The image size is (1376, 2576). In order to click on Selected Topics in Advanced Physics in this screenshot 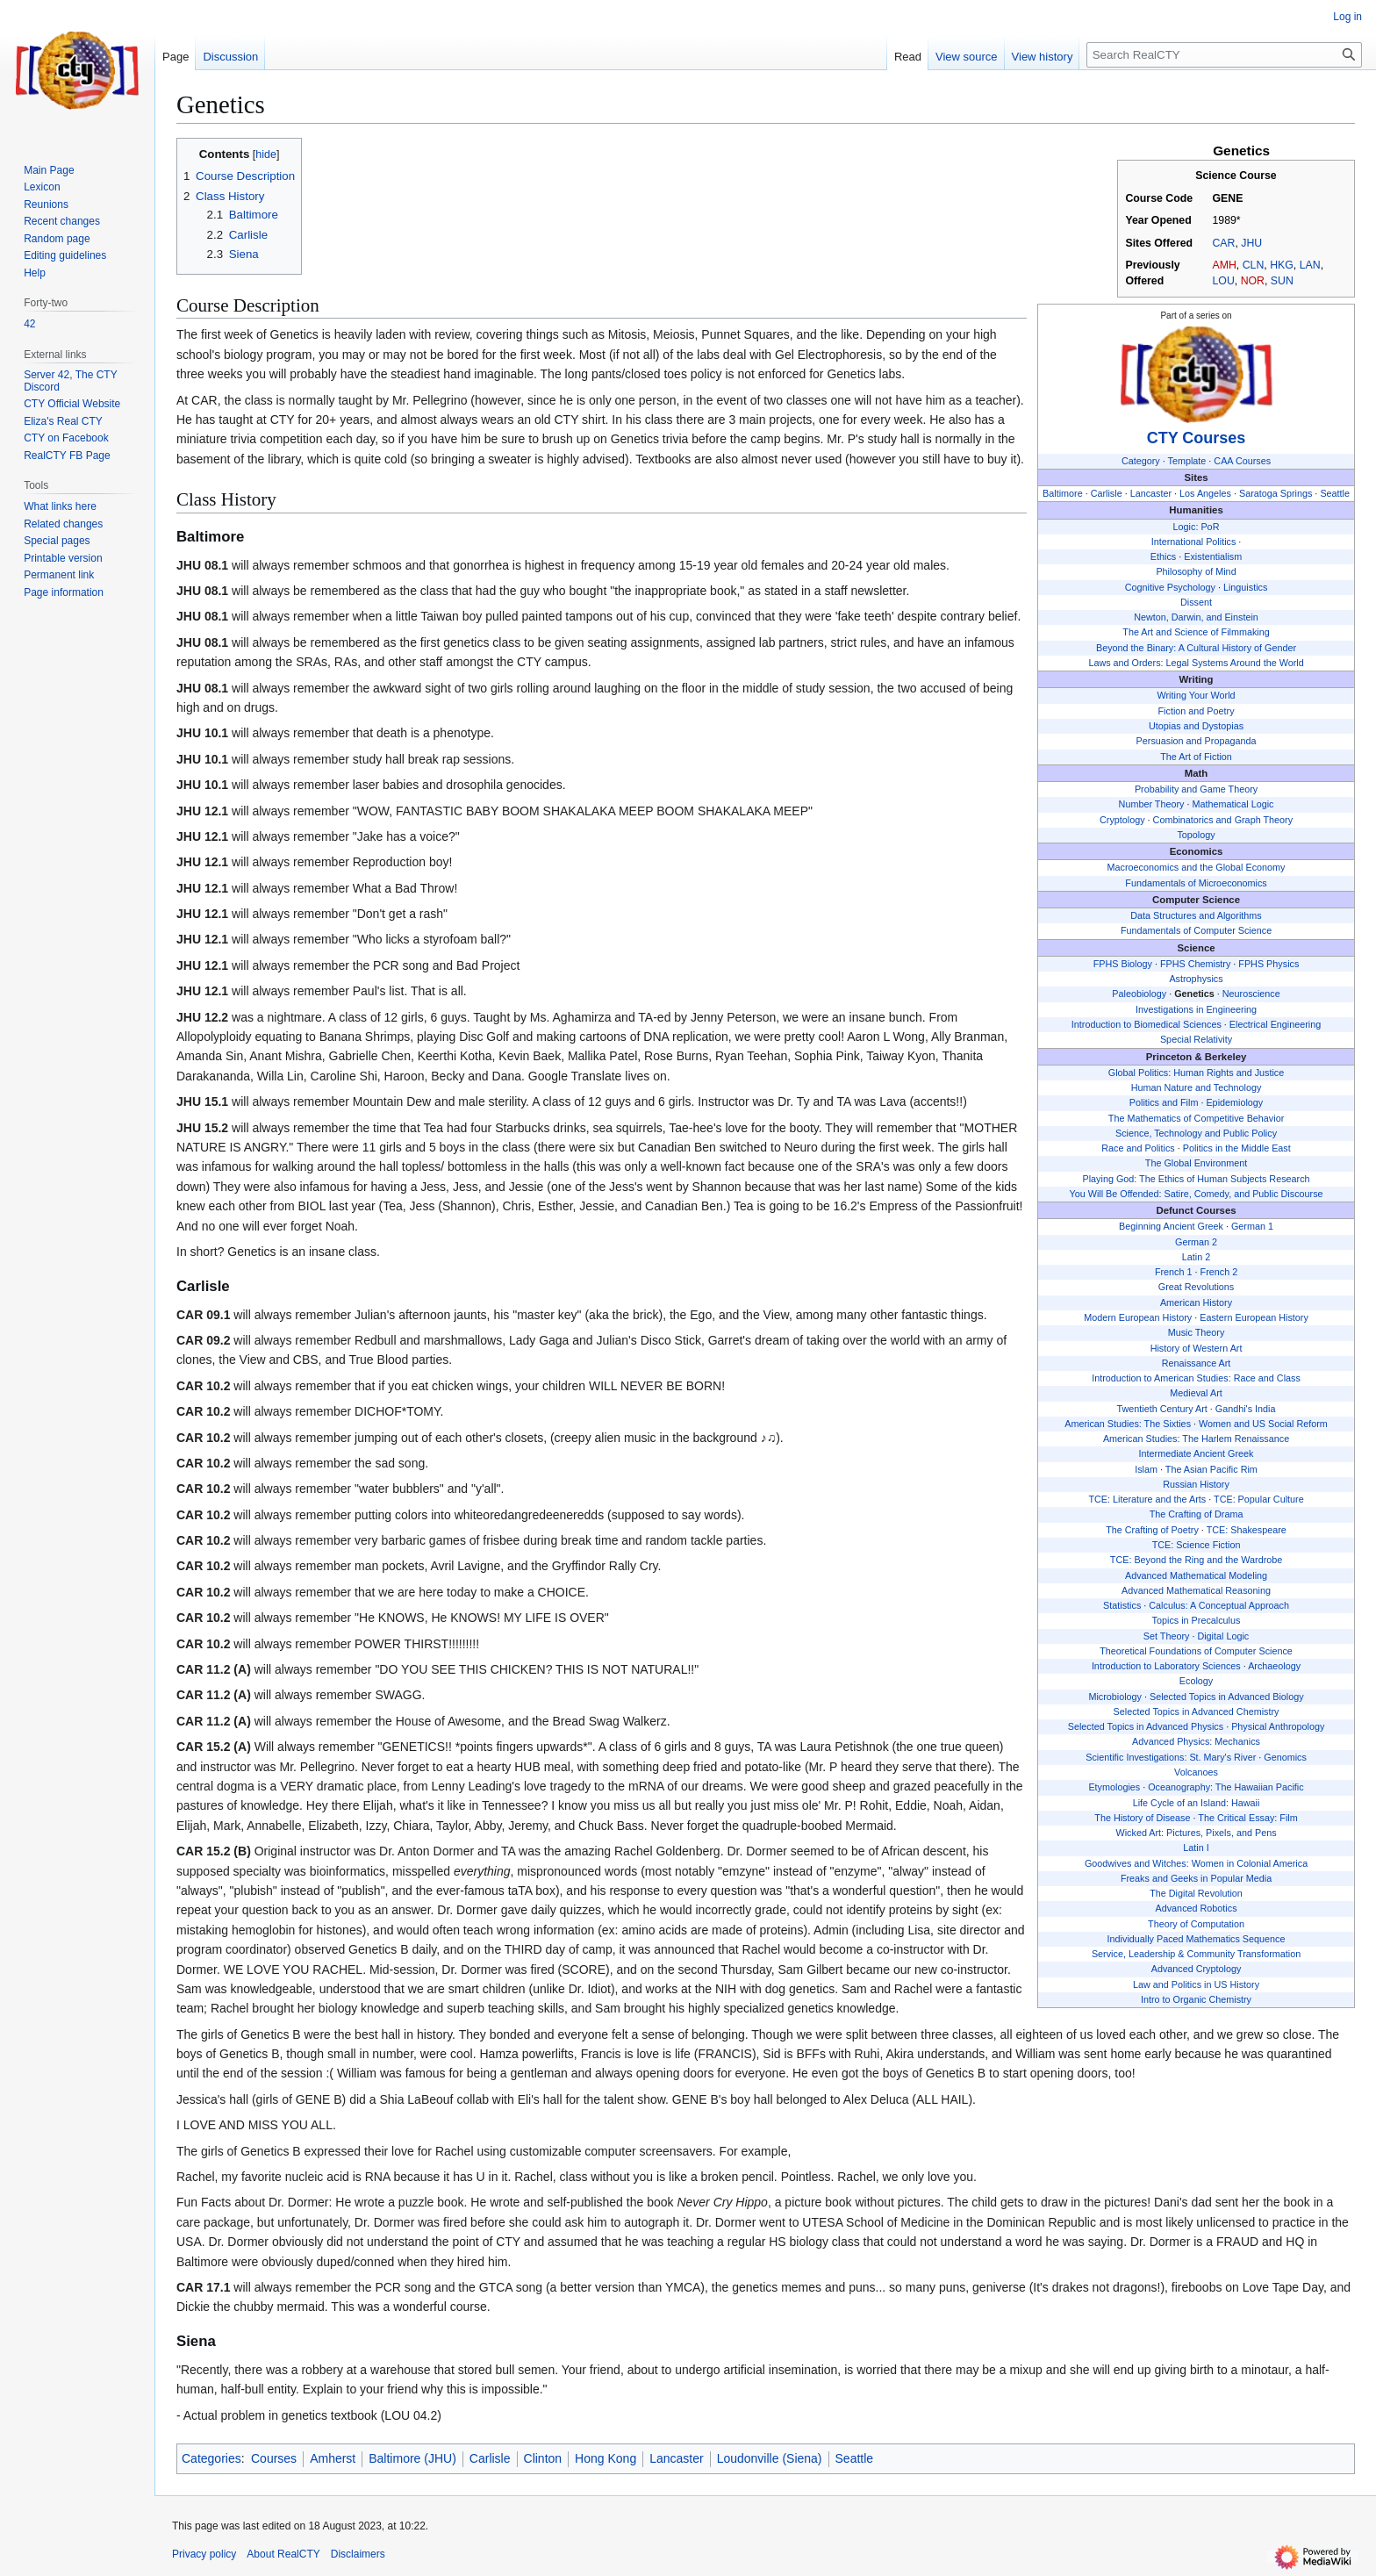, I will do `click(1145, 1726)`.